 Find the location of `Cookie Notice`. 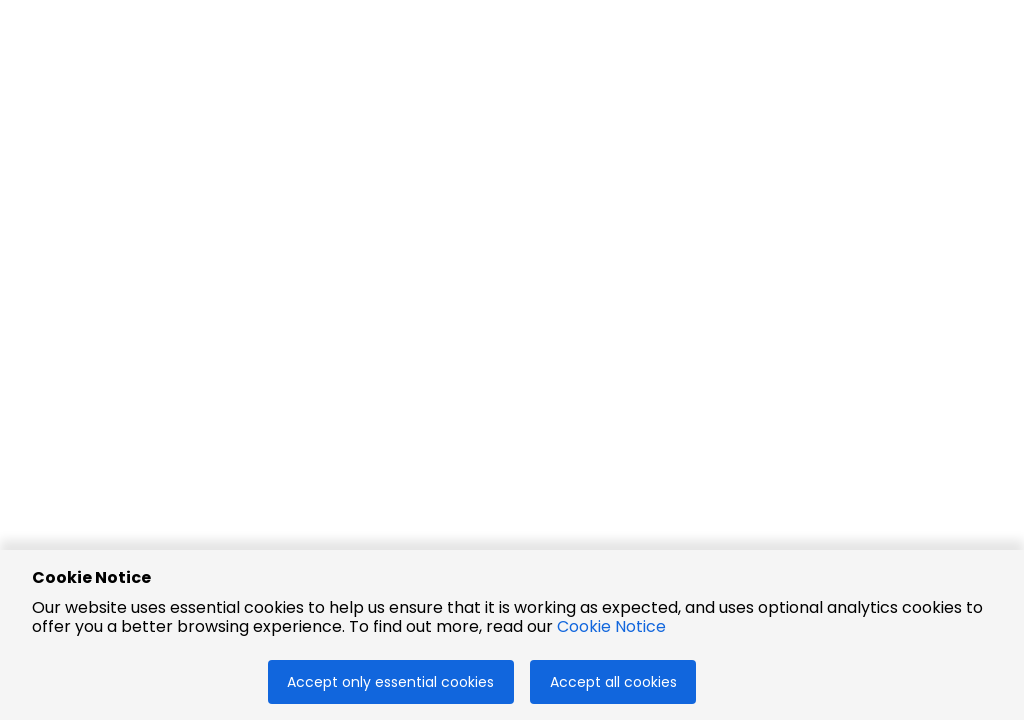

Cookie Notice is located at coordinates (611, 626).